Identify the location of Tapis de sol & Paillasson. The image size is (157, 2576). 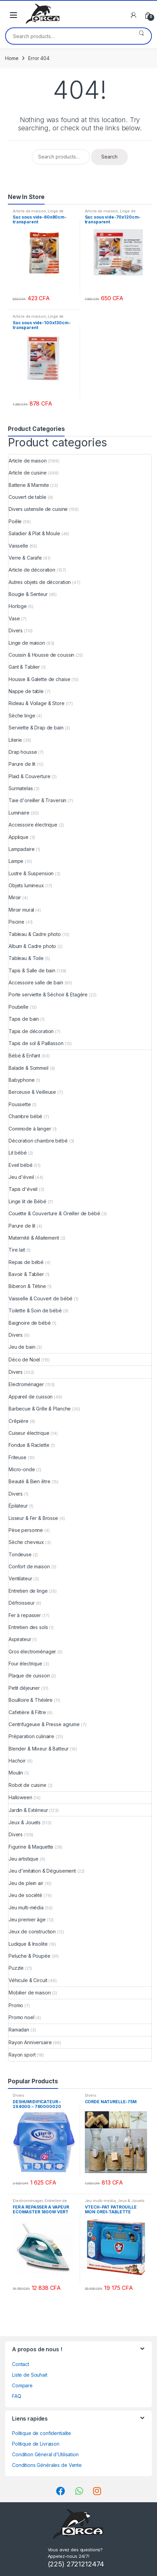
(36, 1043).